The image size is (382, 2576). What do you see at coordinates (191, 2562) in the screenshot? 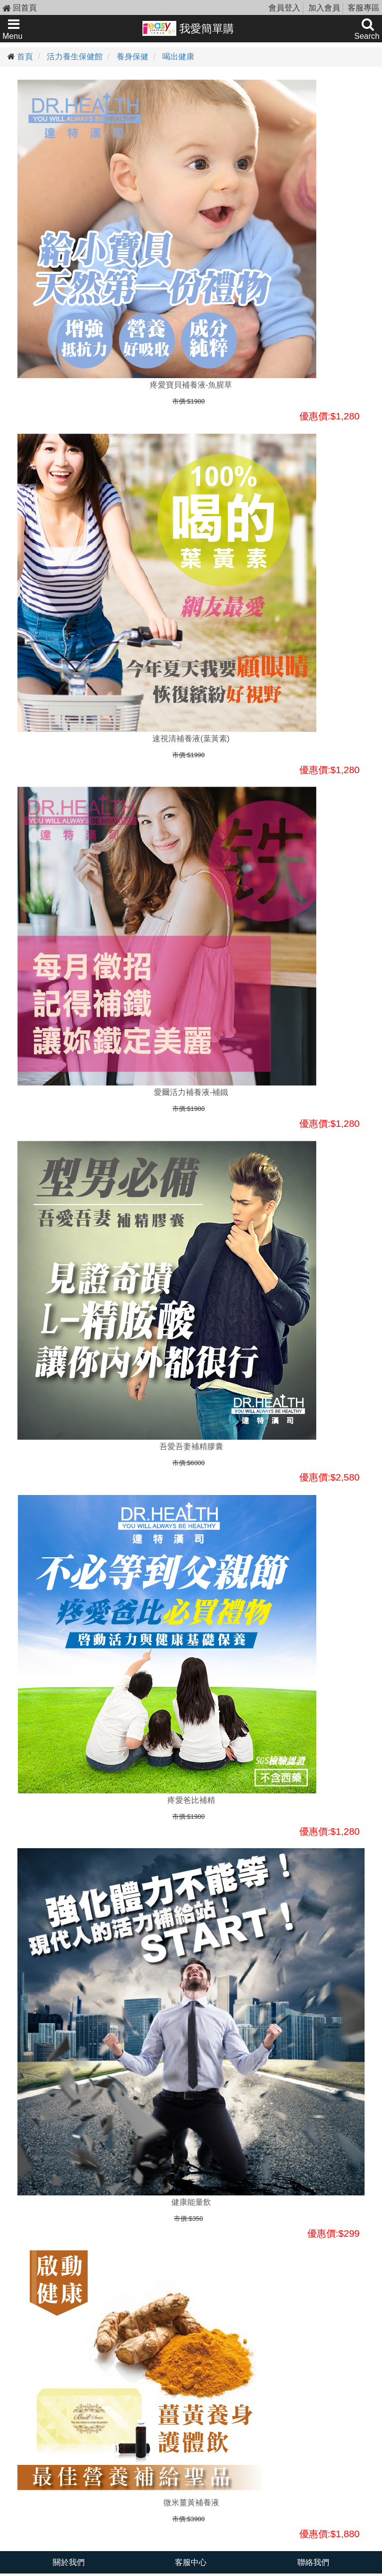
I see `客服中心` at bounding box center [191, 2562].